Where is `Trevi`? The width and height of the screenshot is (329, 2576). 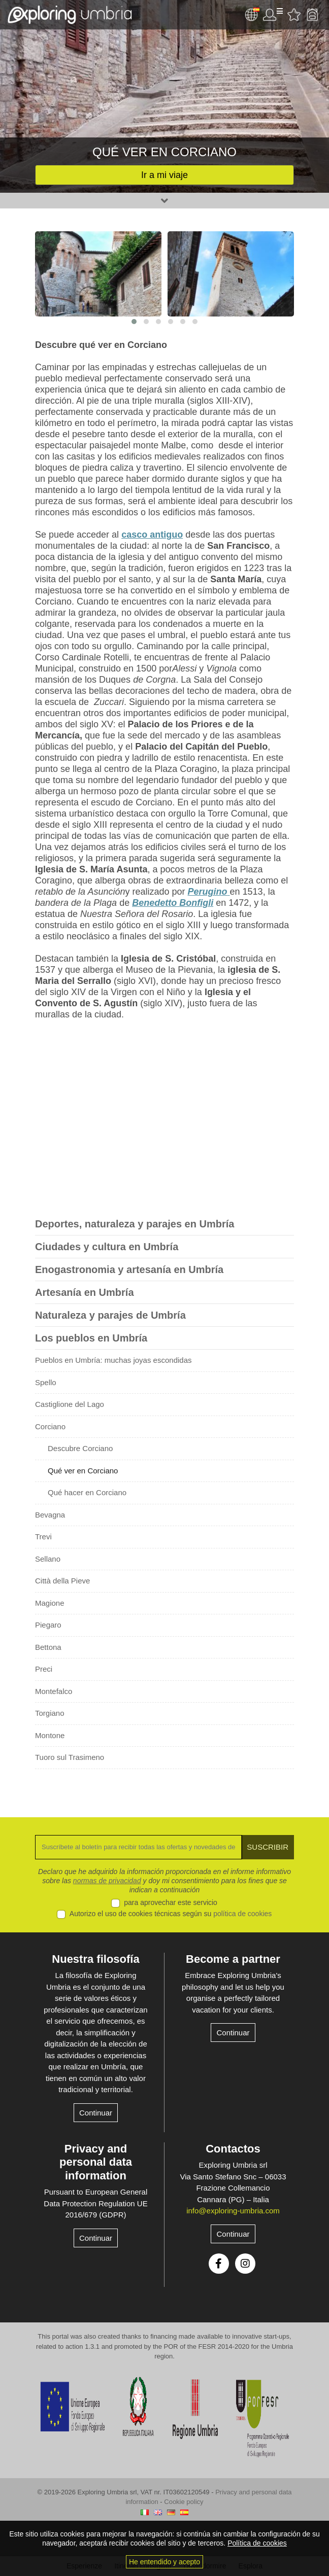 Trevi is located at coordinates (43, 1536).